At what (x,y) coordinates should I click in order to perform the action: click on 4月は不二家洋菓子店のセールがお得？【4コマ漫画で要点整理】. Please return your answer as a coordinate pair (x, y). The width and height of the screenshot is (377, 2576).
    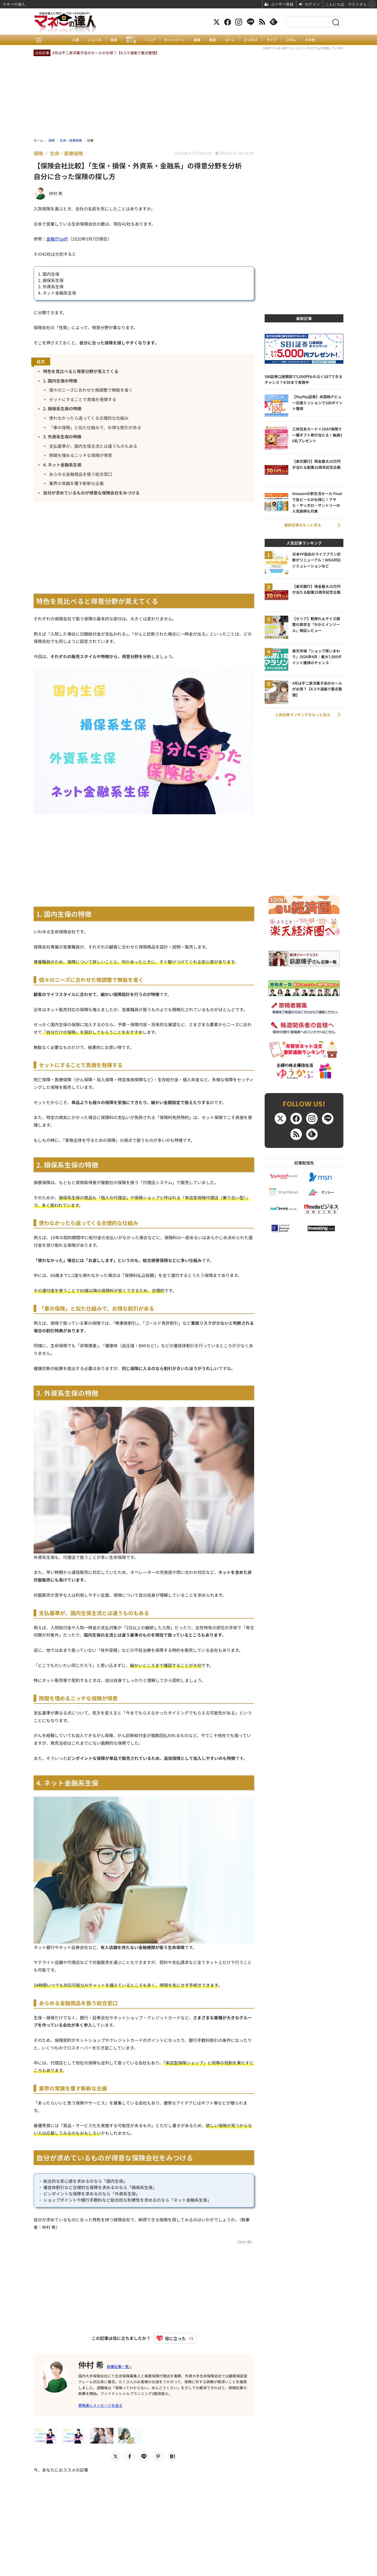
    Looking at the image, I should click on (105, 52).